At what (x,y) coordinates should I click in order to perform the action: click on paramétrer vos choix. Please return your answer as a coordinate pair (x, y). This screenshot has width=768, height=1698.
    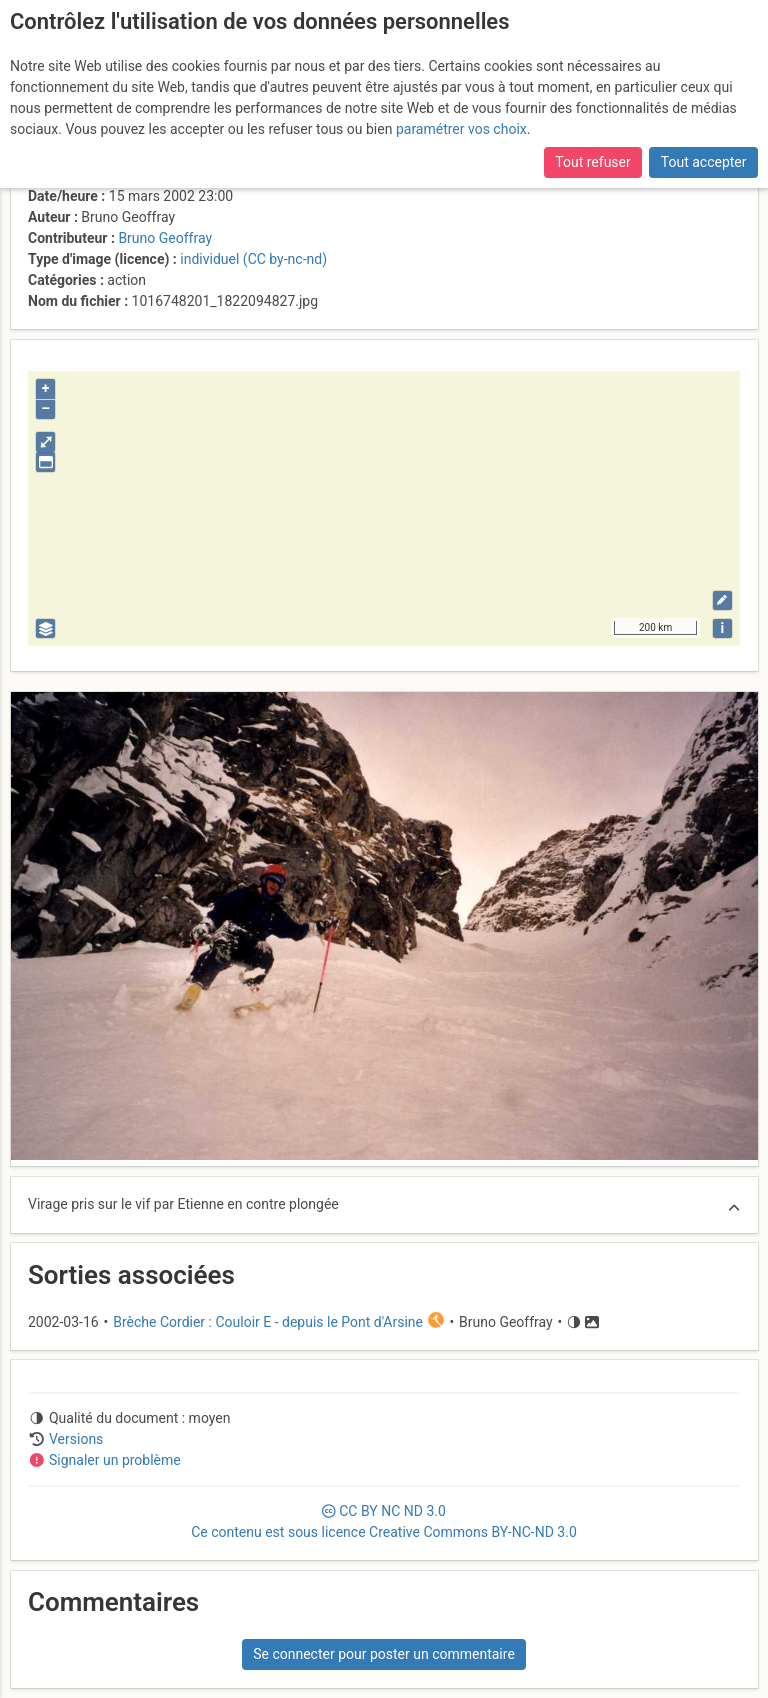
    Looking at the image, I should click on (461, 129).